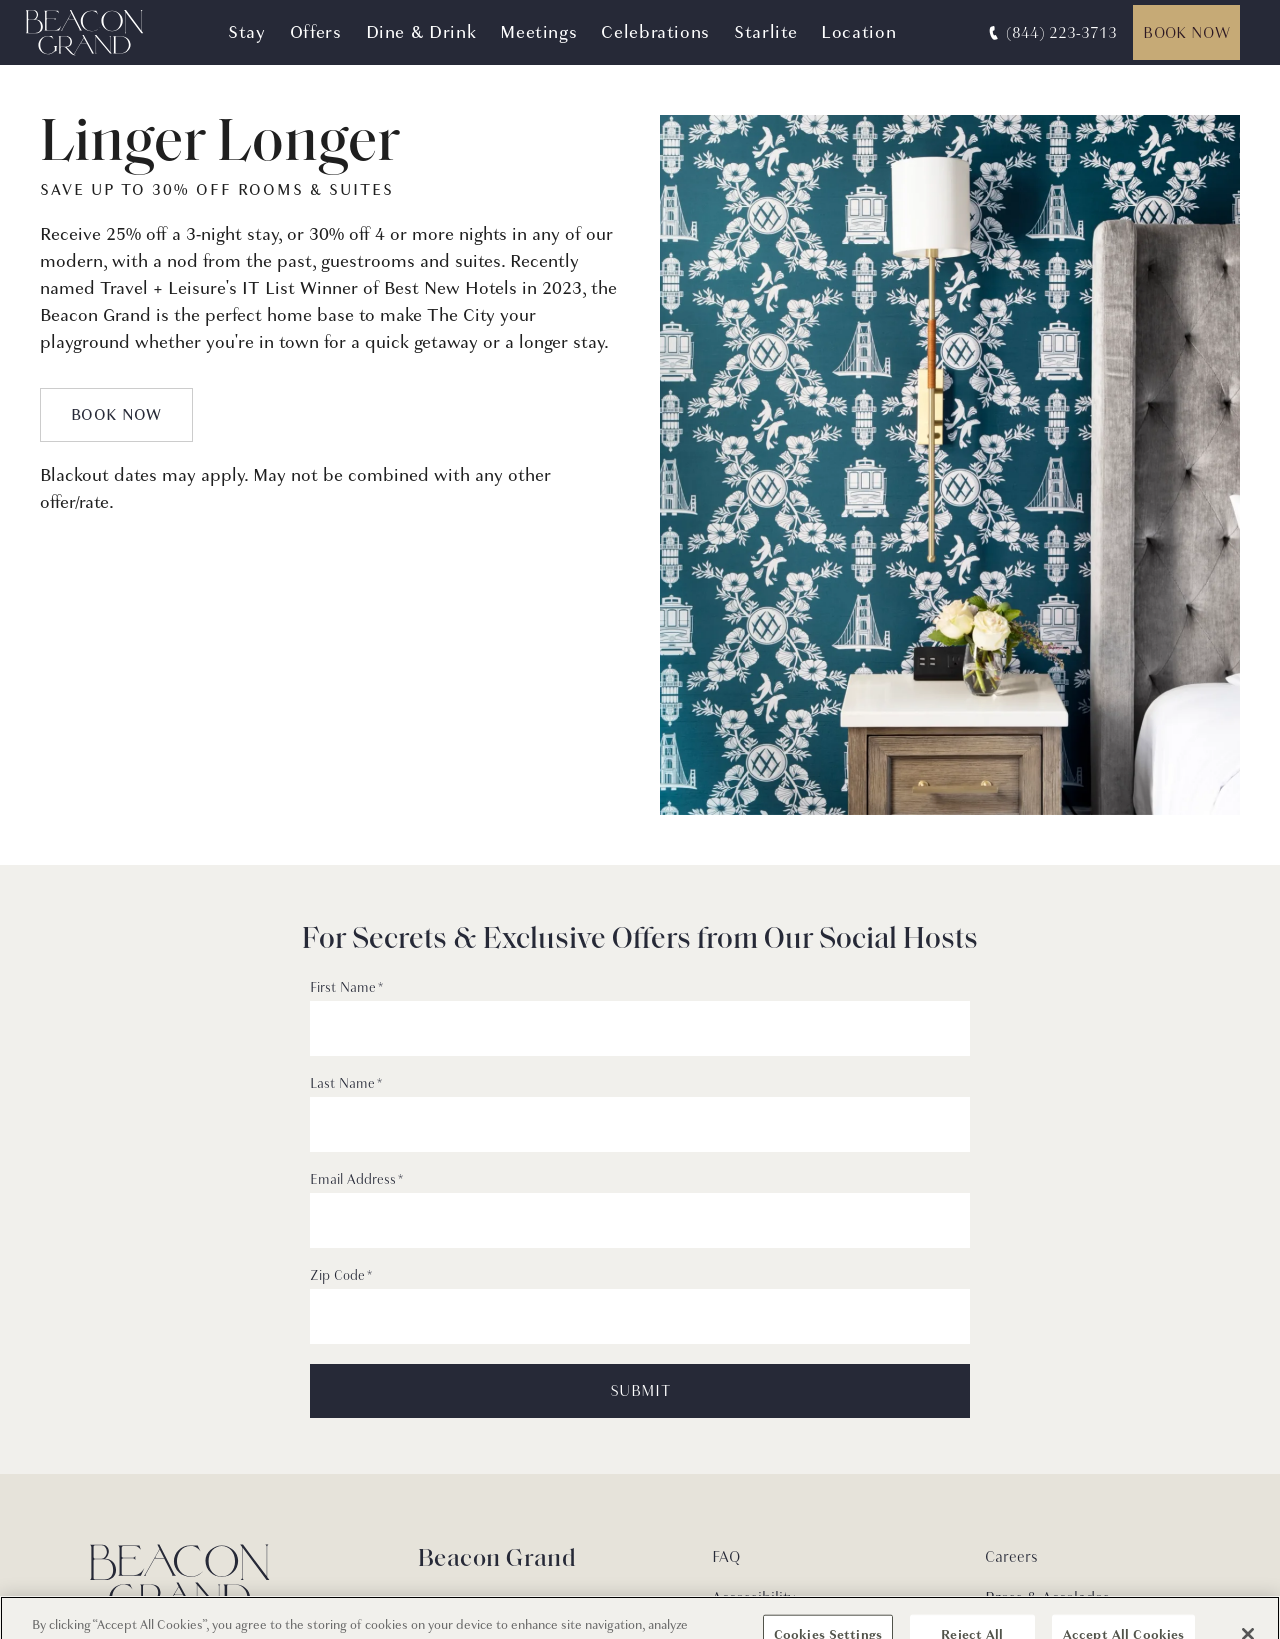  Describe the element at coordinates (765, 32) in the screenshot. I see `Starlite` at that location.